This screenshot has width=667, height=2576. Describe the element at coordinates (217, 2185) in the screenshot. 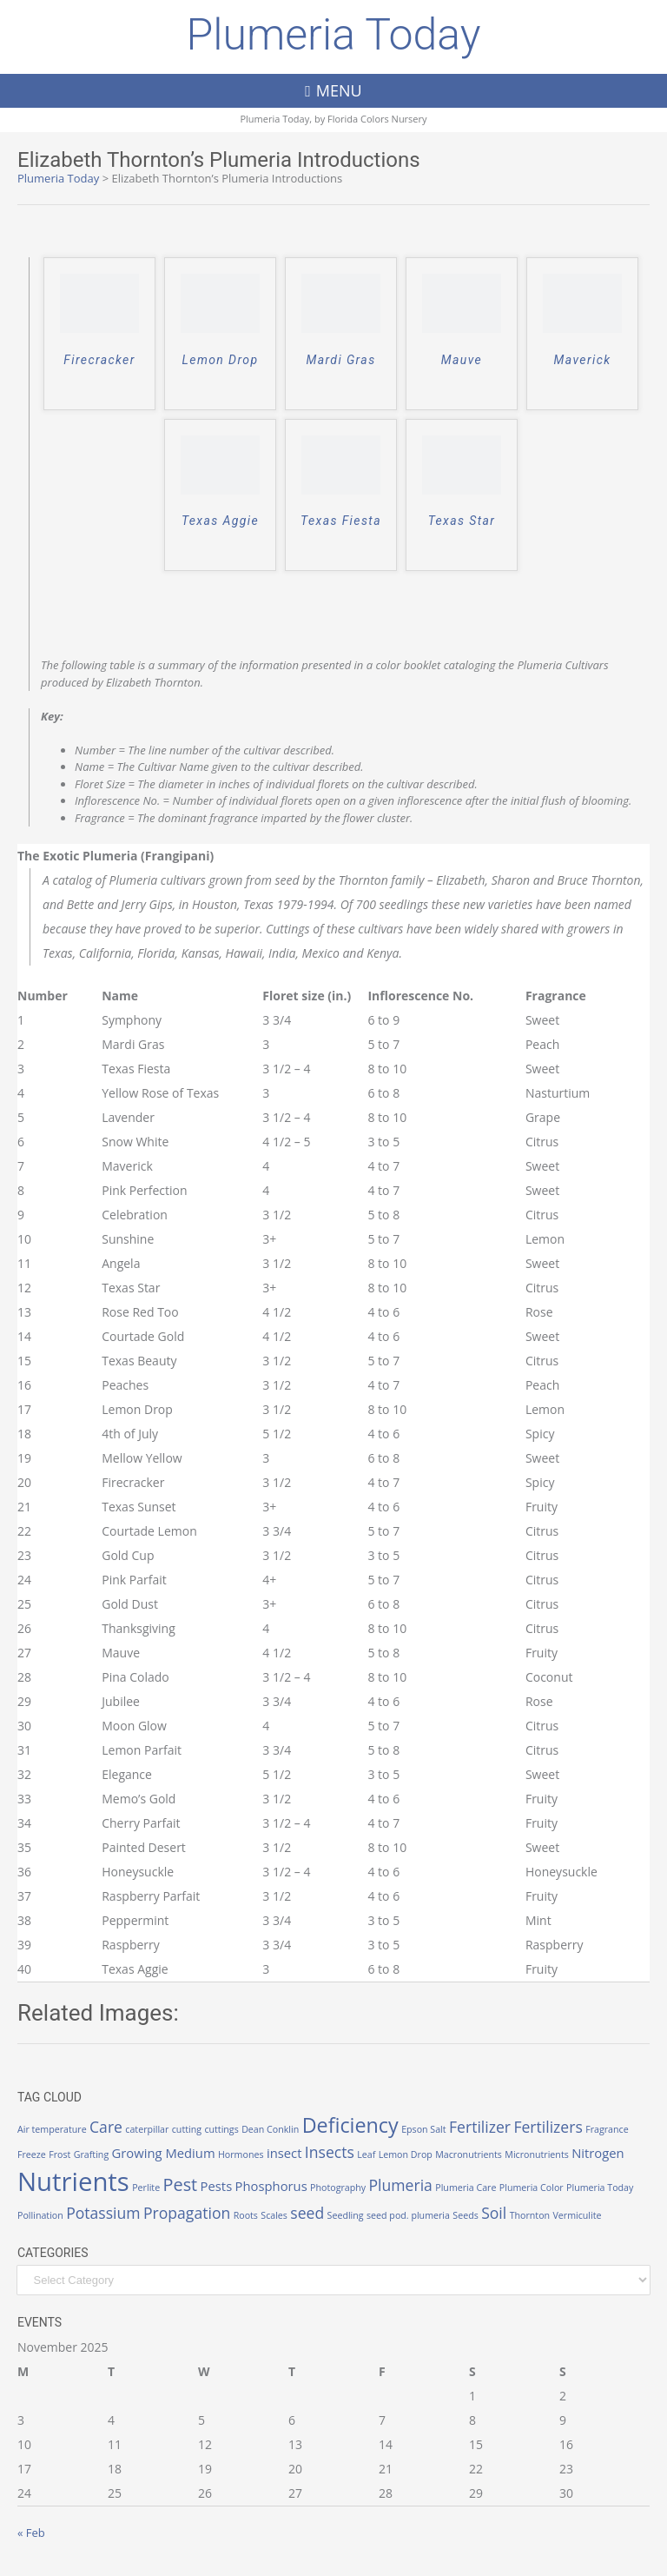

I see `Pests [Pests (2 items)]` at that location.